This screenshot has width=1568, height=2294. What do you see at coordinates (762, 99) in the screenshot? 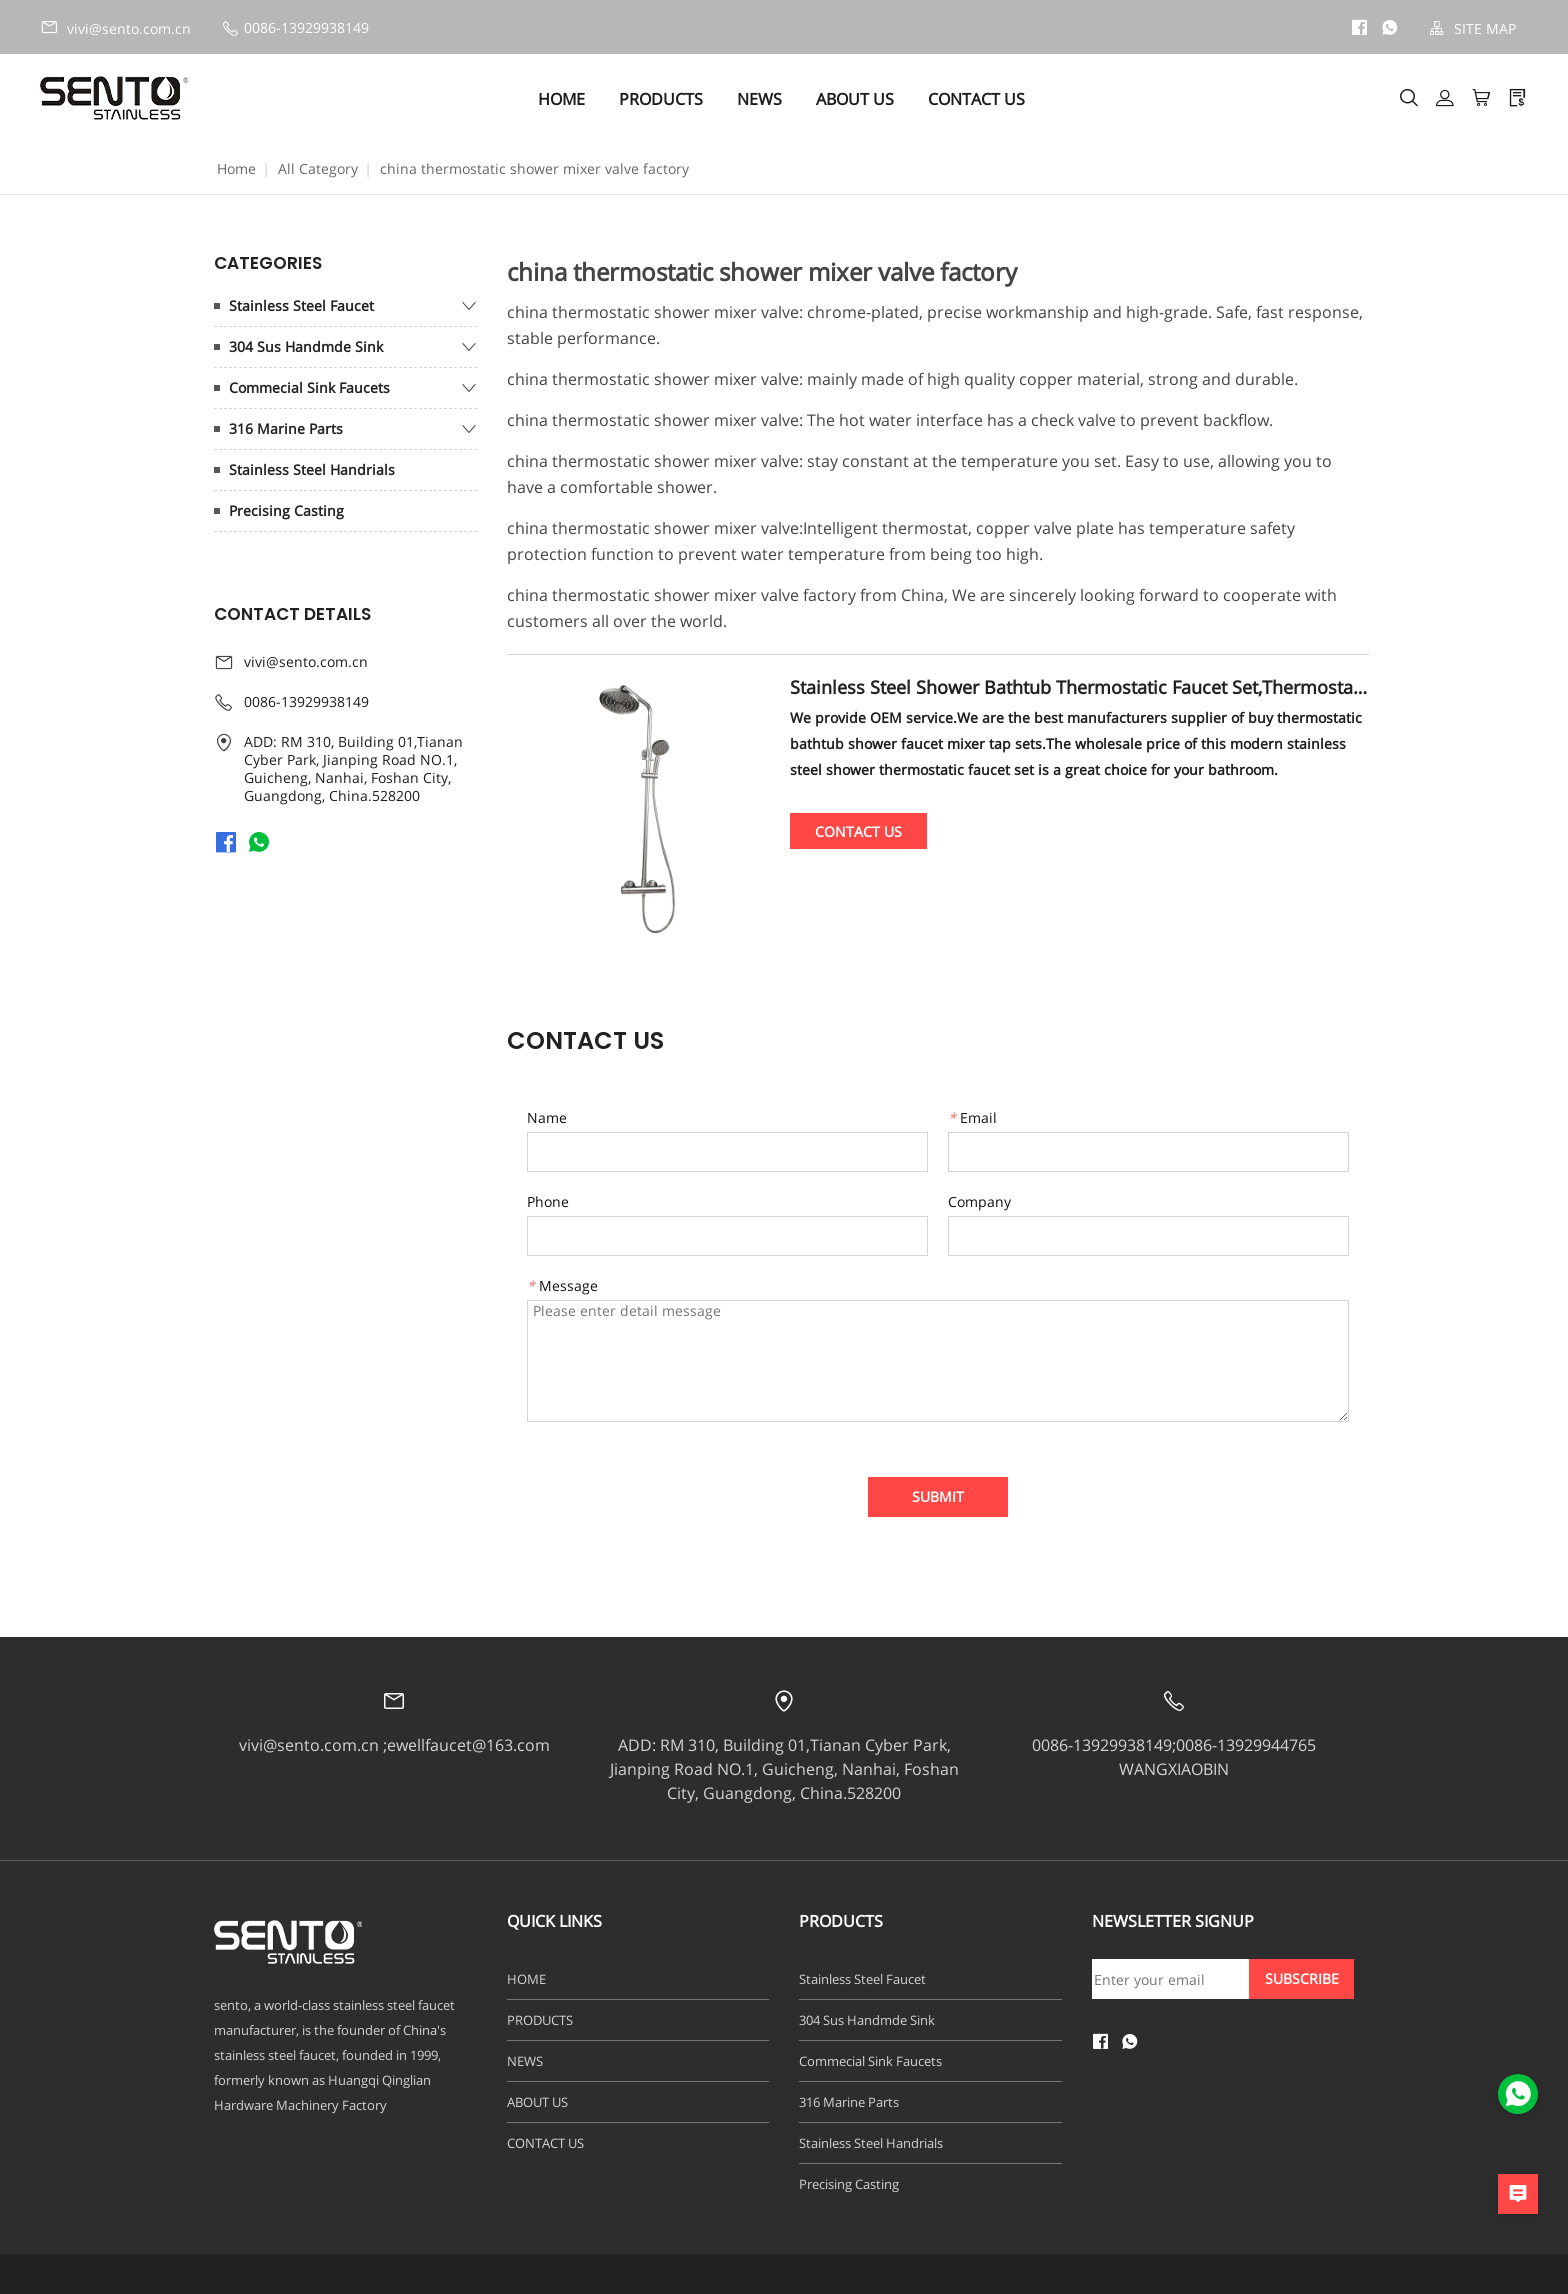
I see `NEWS` at bounding box center [762, 99].